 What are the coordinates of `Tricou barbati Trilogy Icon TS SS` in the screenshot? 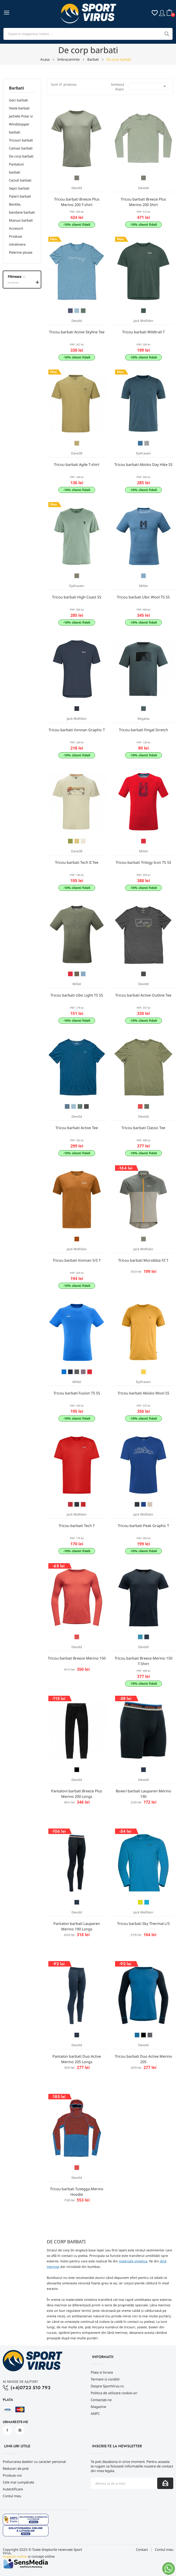 It's located at (143, 862).